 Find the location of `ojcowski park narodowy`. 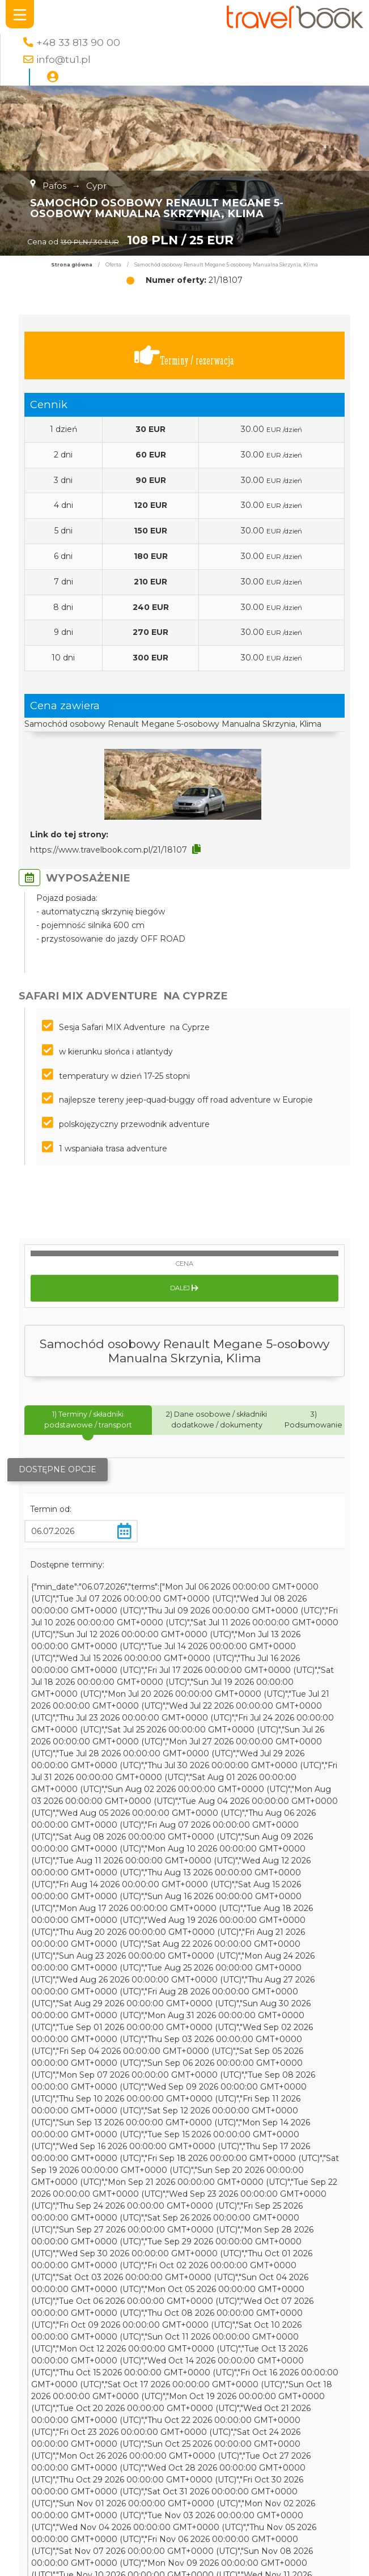

ojcowski park narodowy is located at coordinates (147, 2465).